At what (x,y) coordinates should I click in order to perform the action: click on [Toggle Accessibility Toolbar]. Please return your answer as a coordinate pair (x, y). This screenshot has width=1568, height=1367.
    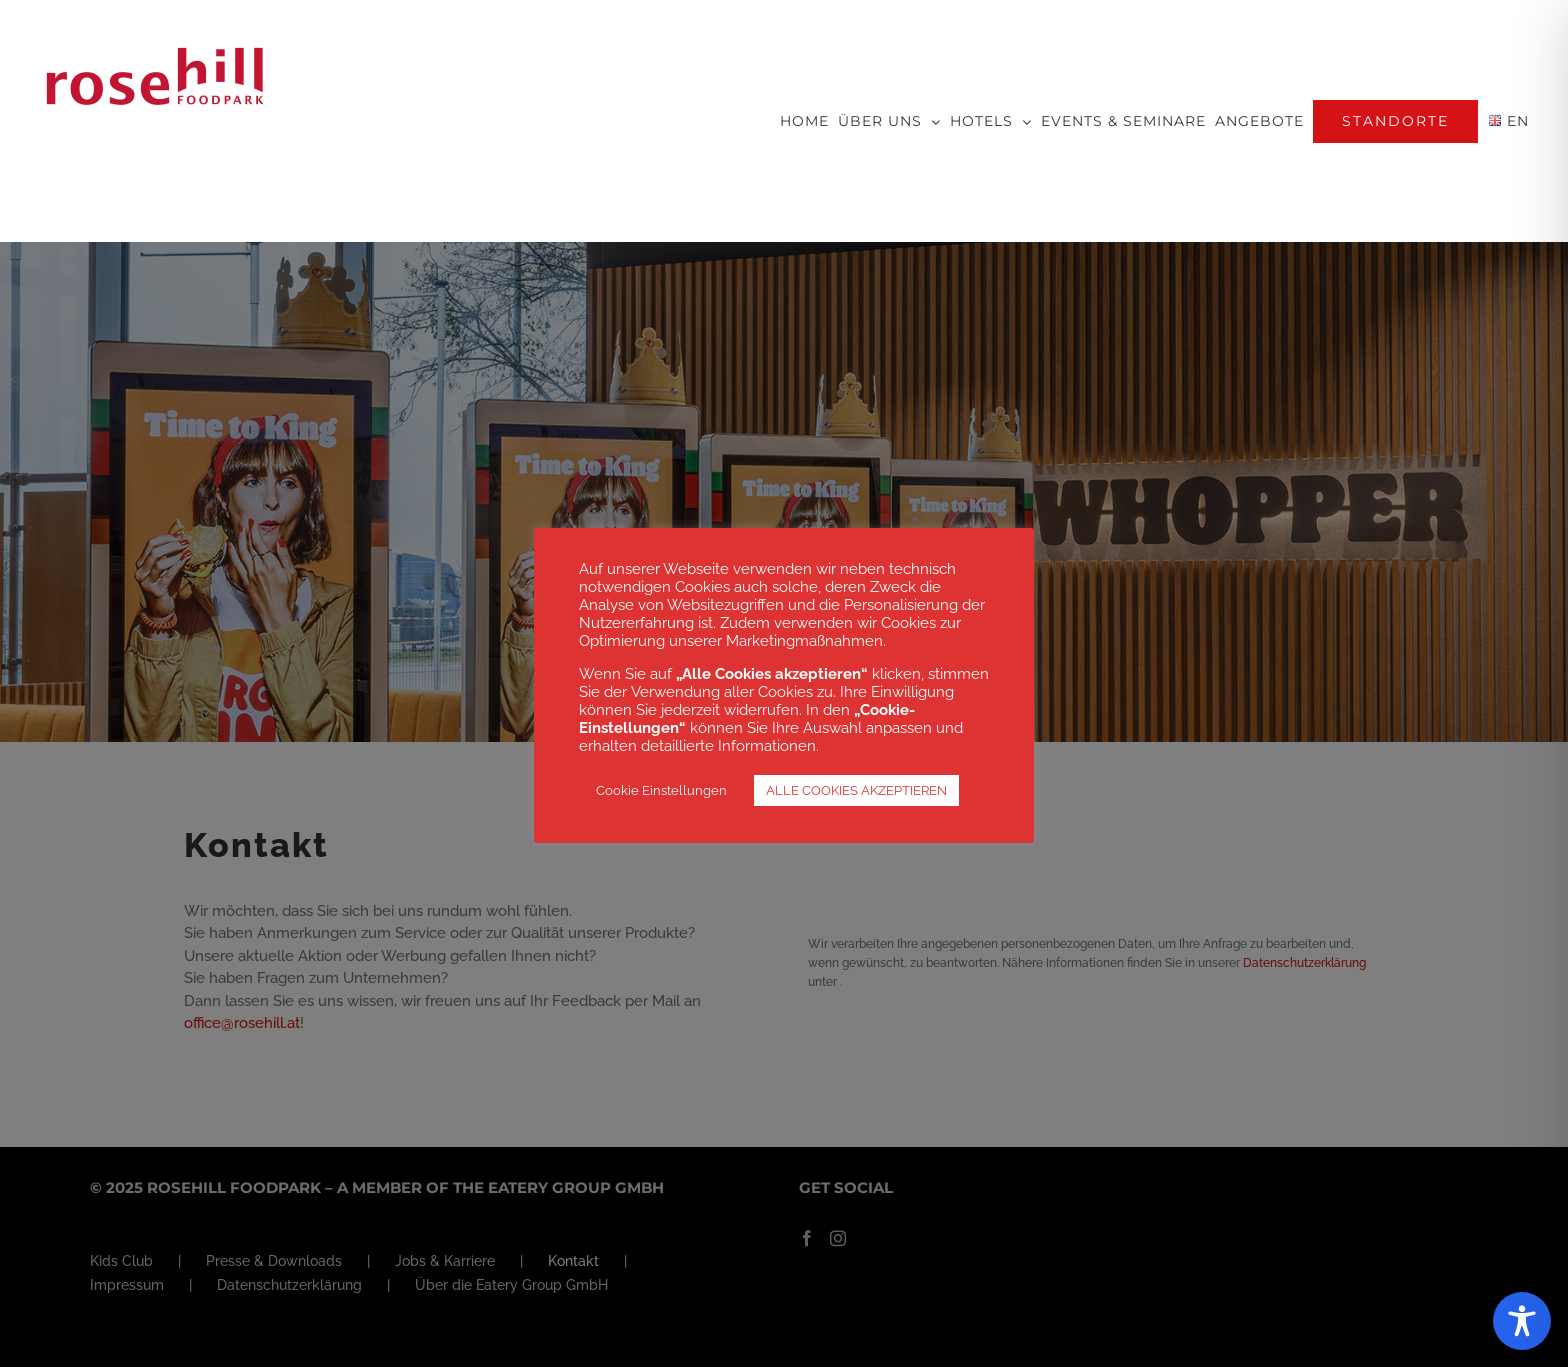
    Looking at the image, I should click on (1522, 1321).